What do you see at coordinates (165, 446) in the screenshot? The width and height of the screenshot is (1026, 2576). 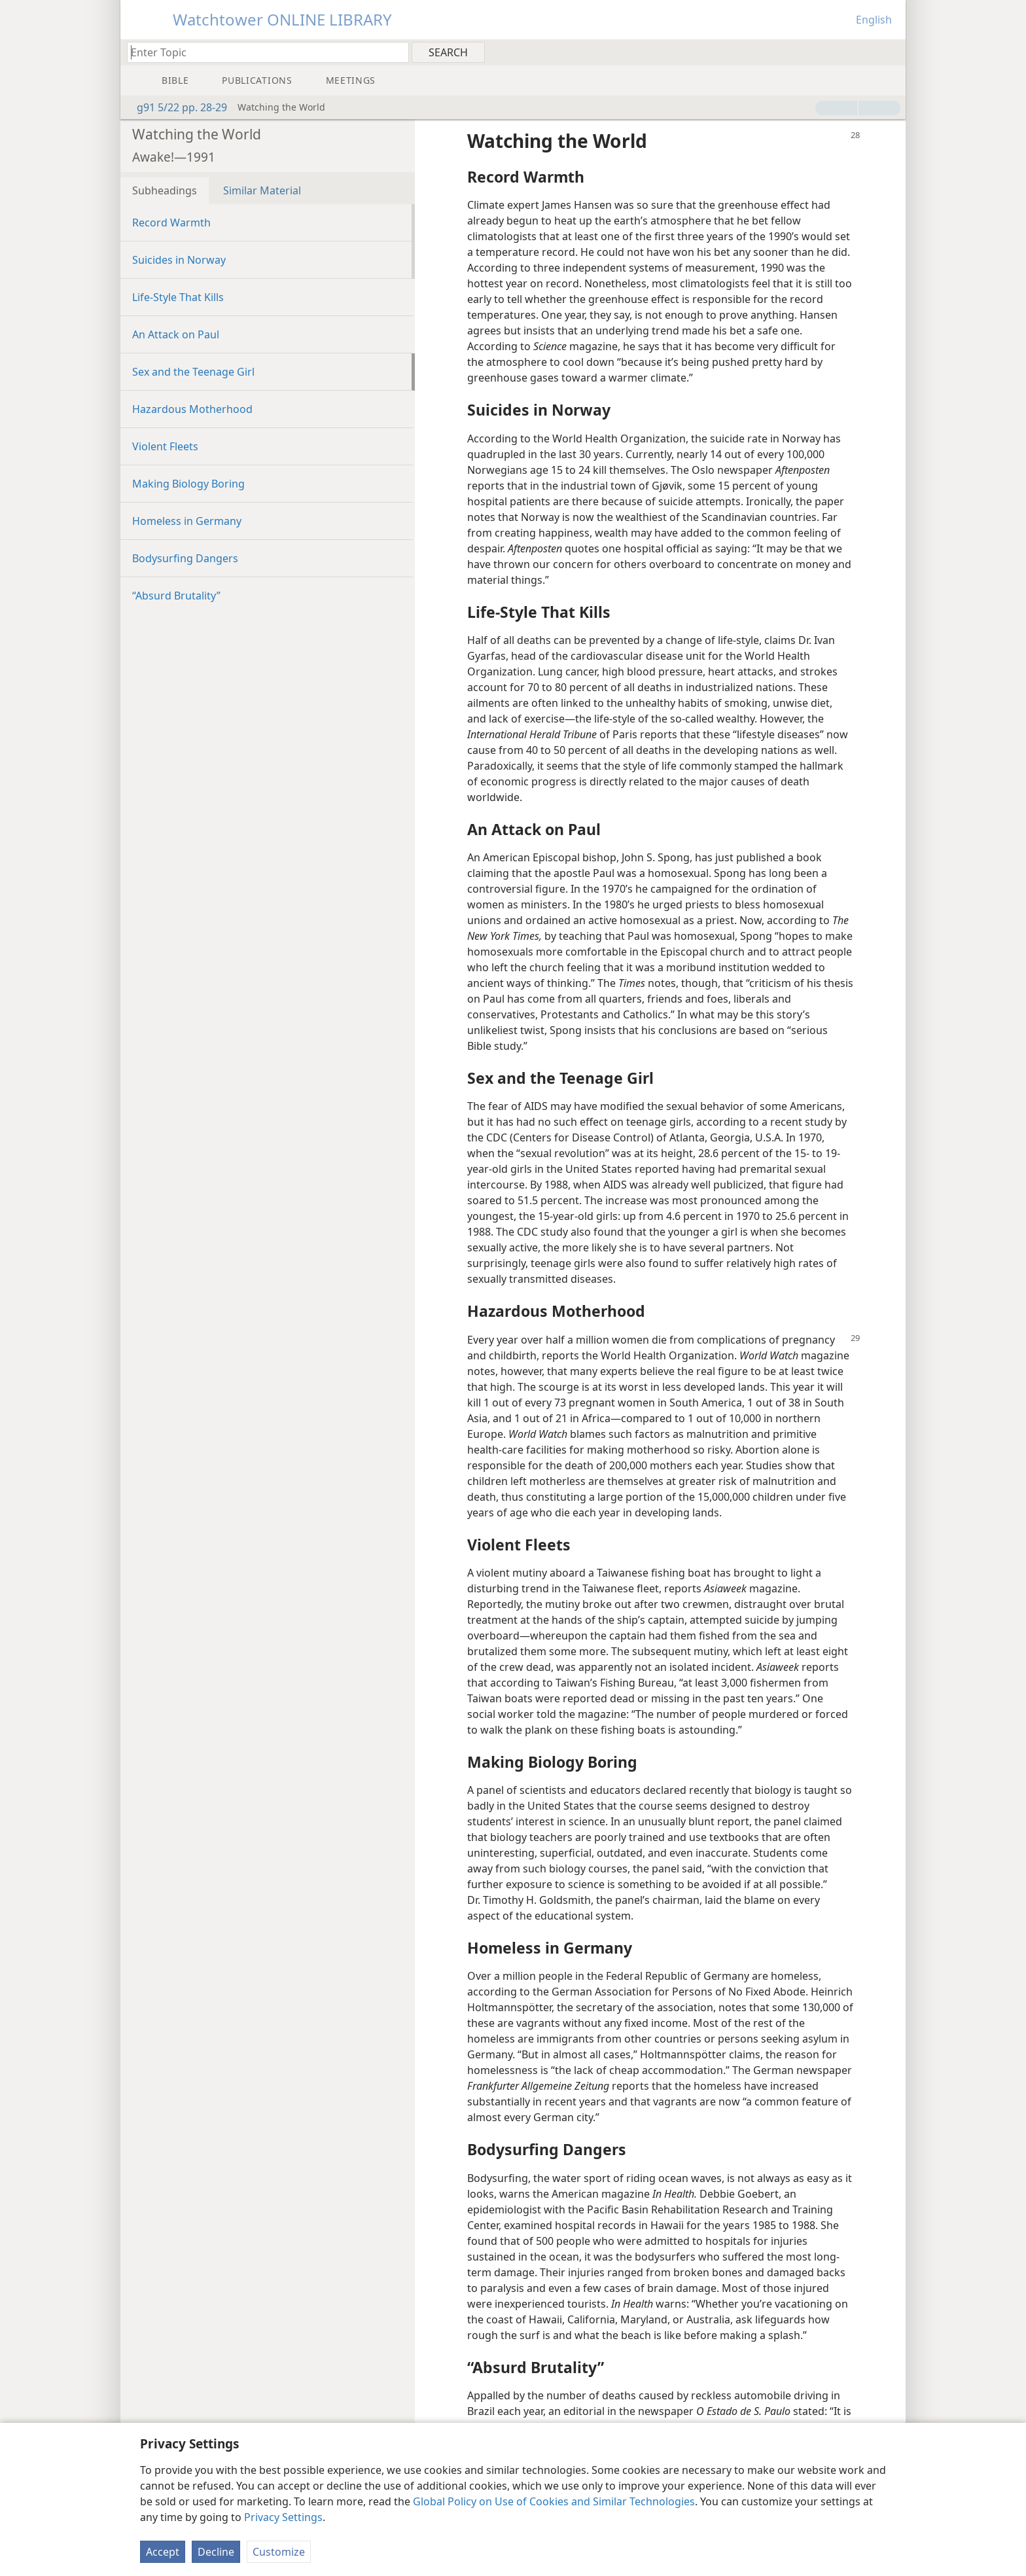 I see `Violent Fleets` at bounding box center [165, 446].